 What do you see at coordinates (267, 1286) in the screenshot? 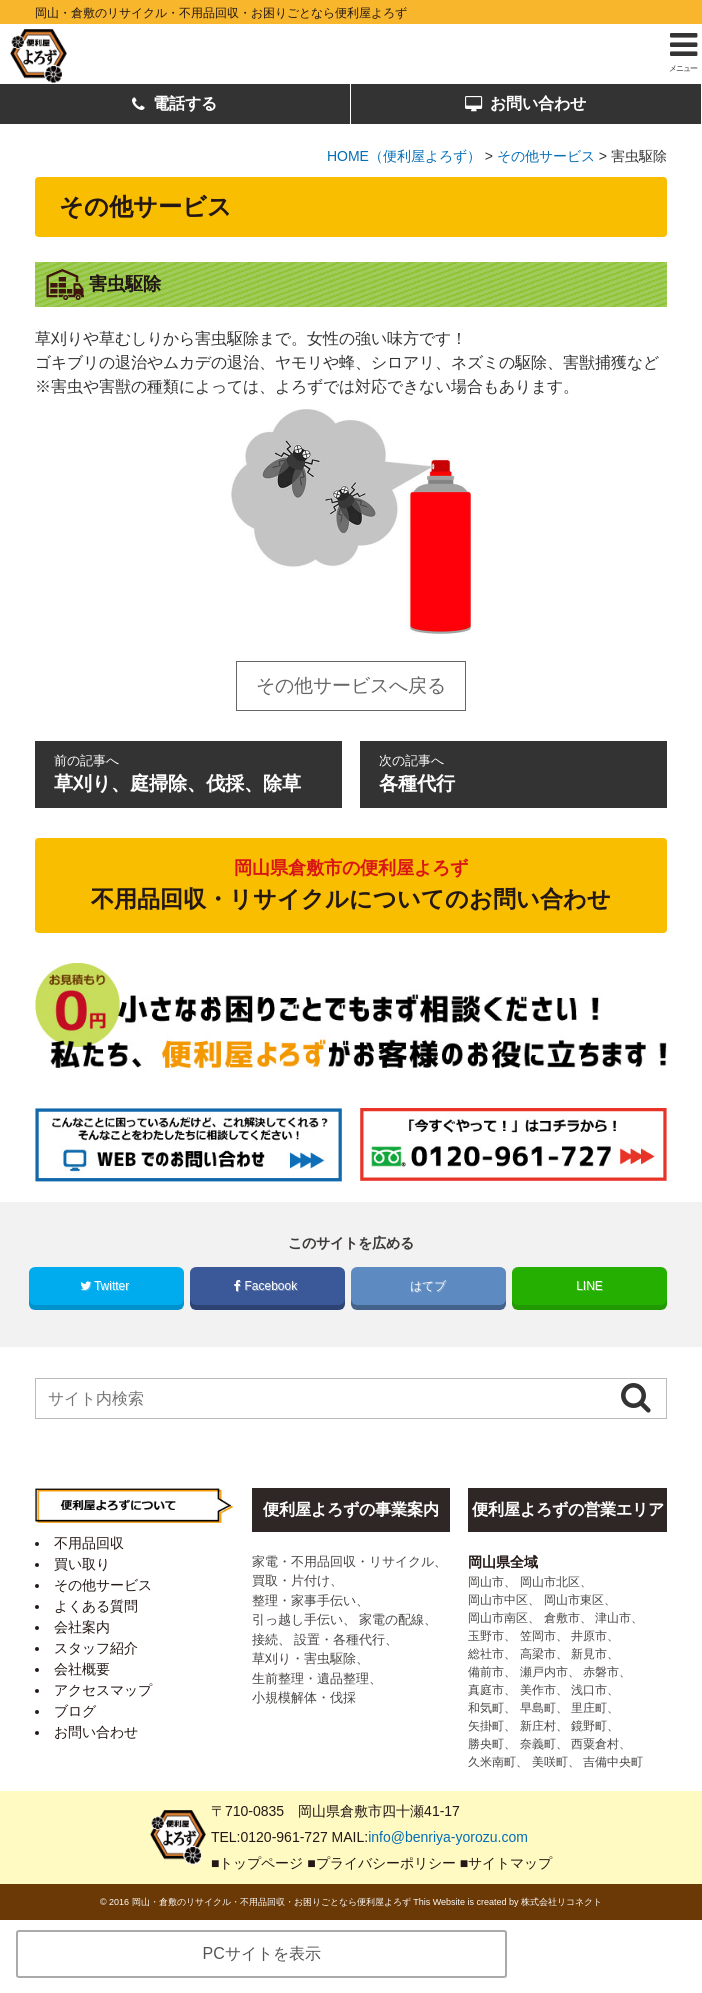
I see `Facebook` at bounding box center [267, 1286].